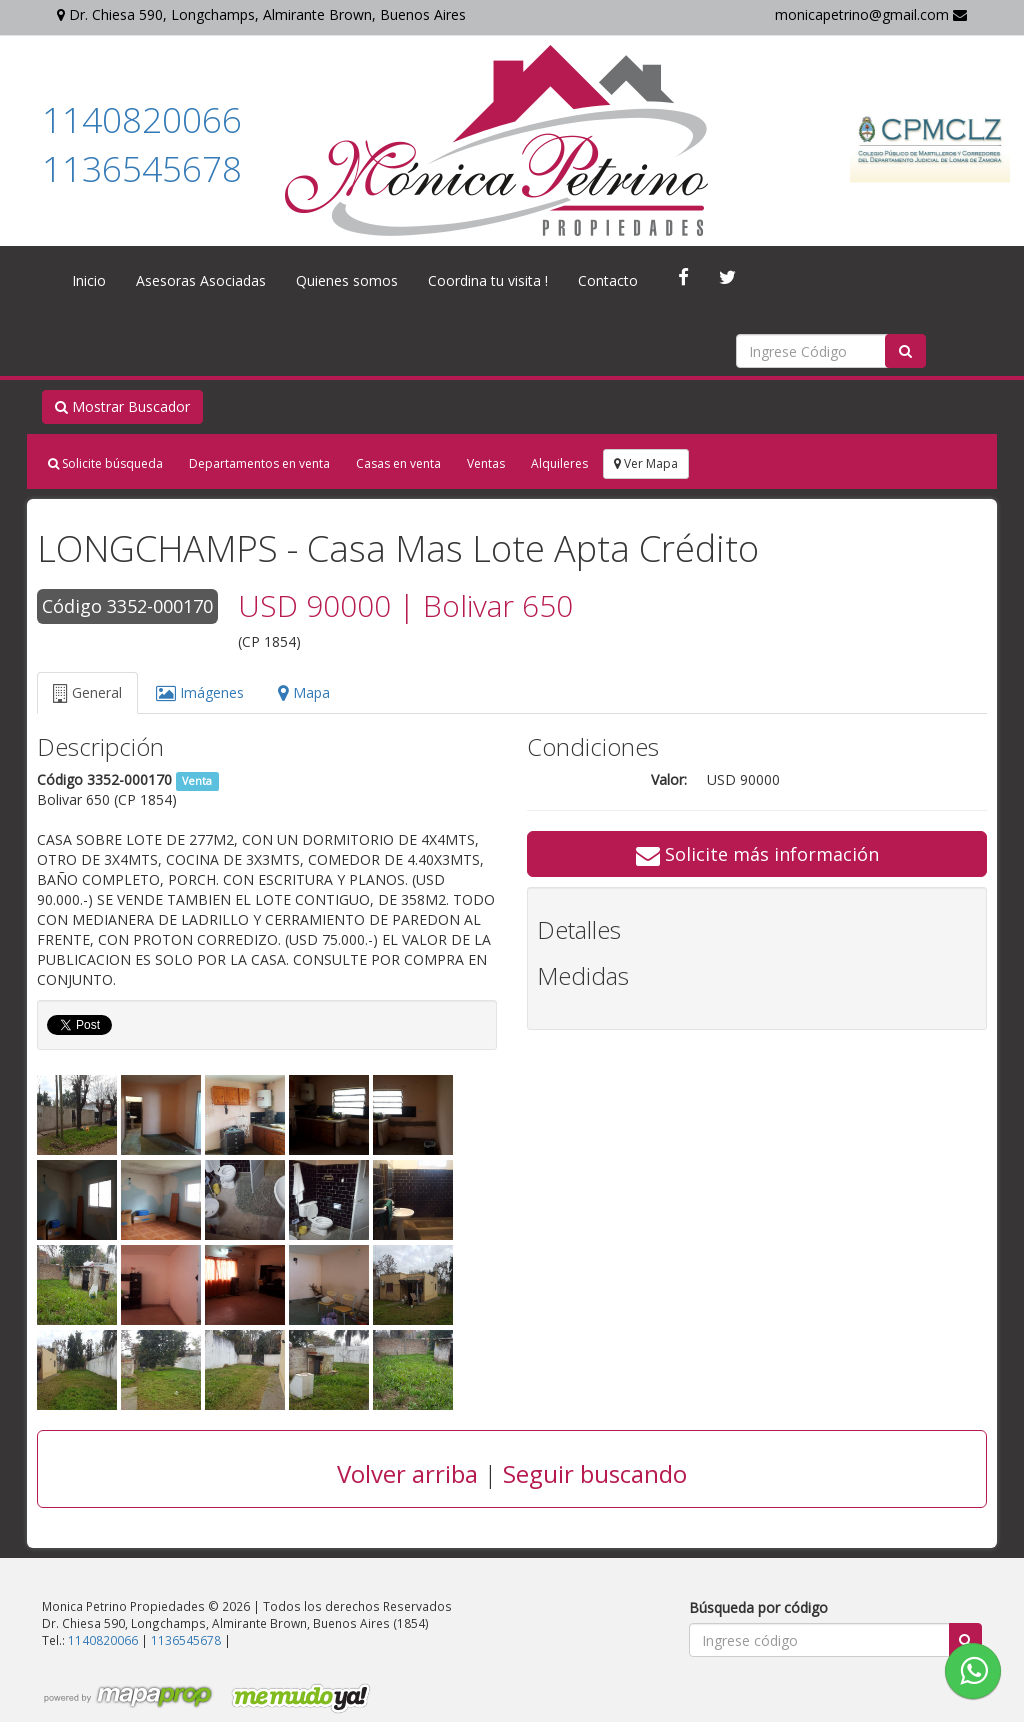 The image size is (1024, 1722). What do you see at coordinates (407, 1473) in the screenshot?
I see `Volver arriba` at bounding box center [407, 1473].